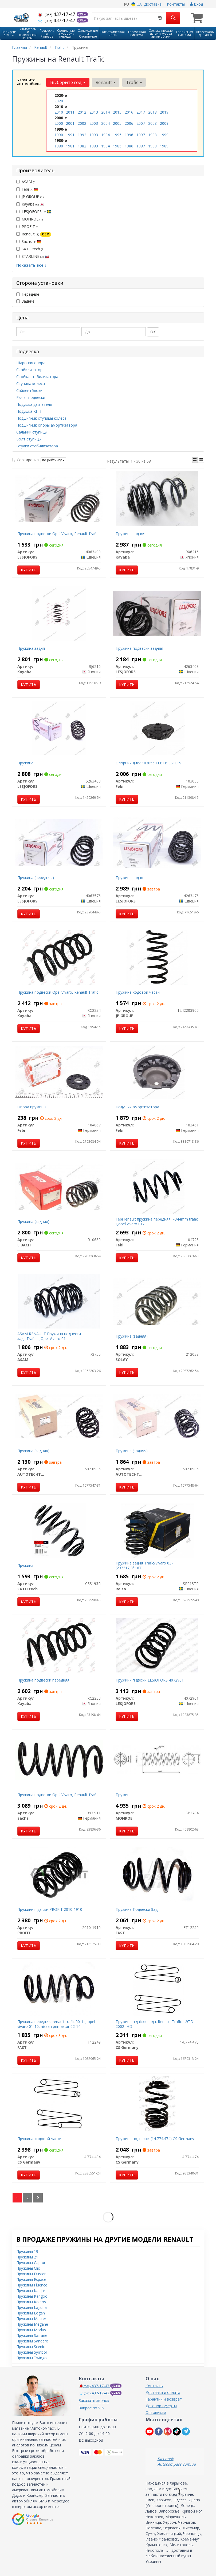  What do you see at coordinates (129, 145) in the screenshot?
I see `1986` at bounding box center [129, 145].